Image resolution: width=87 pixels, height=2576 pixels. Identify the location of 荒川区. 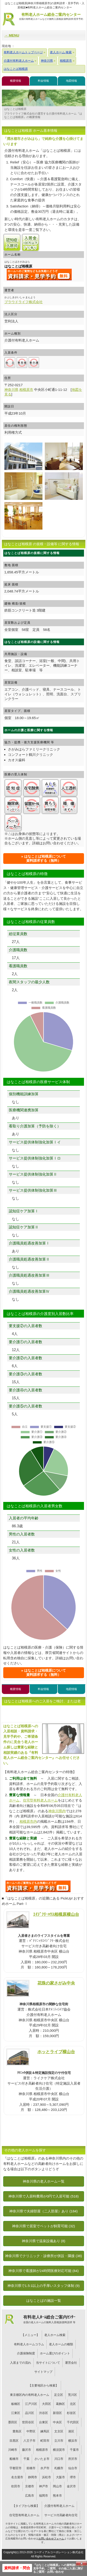
(72, 2395).